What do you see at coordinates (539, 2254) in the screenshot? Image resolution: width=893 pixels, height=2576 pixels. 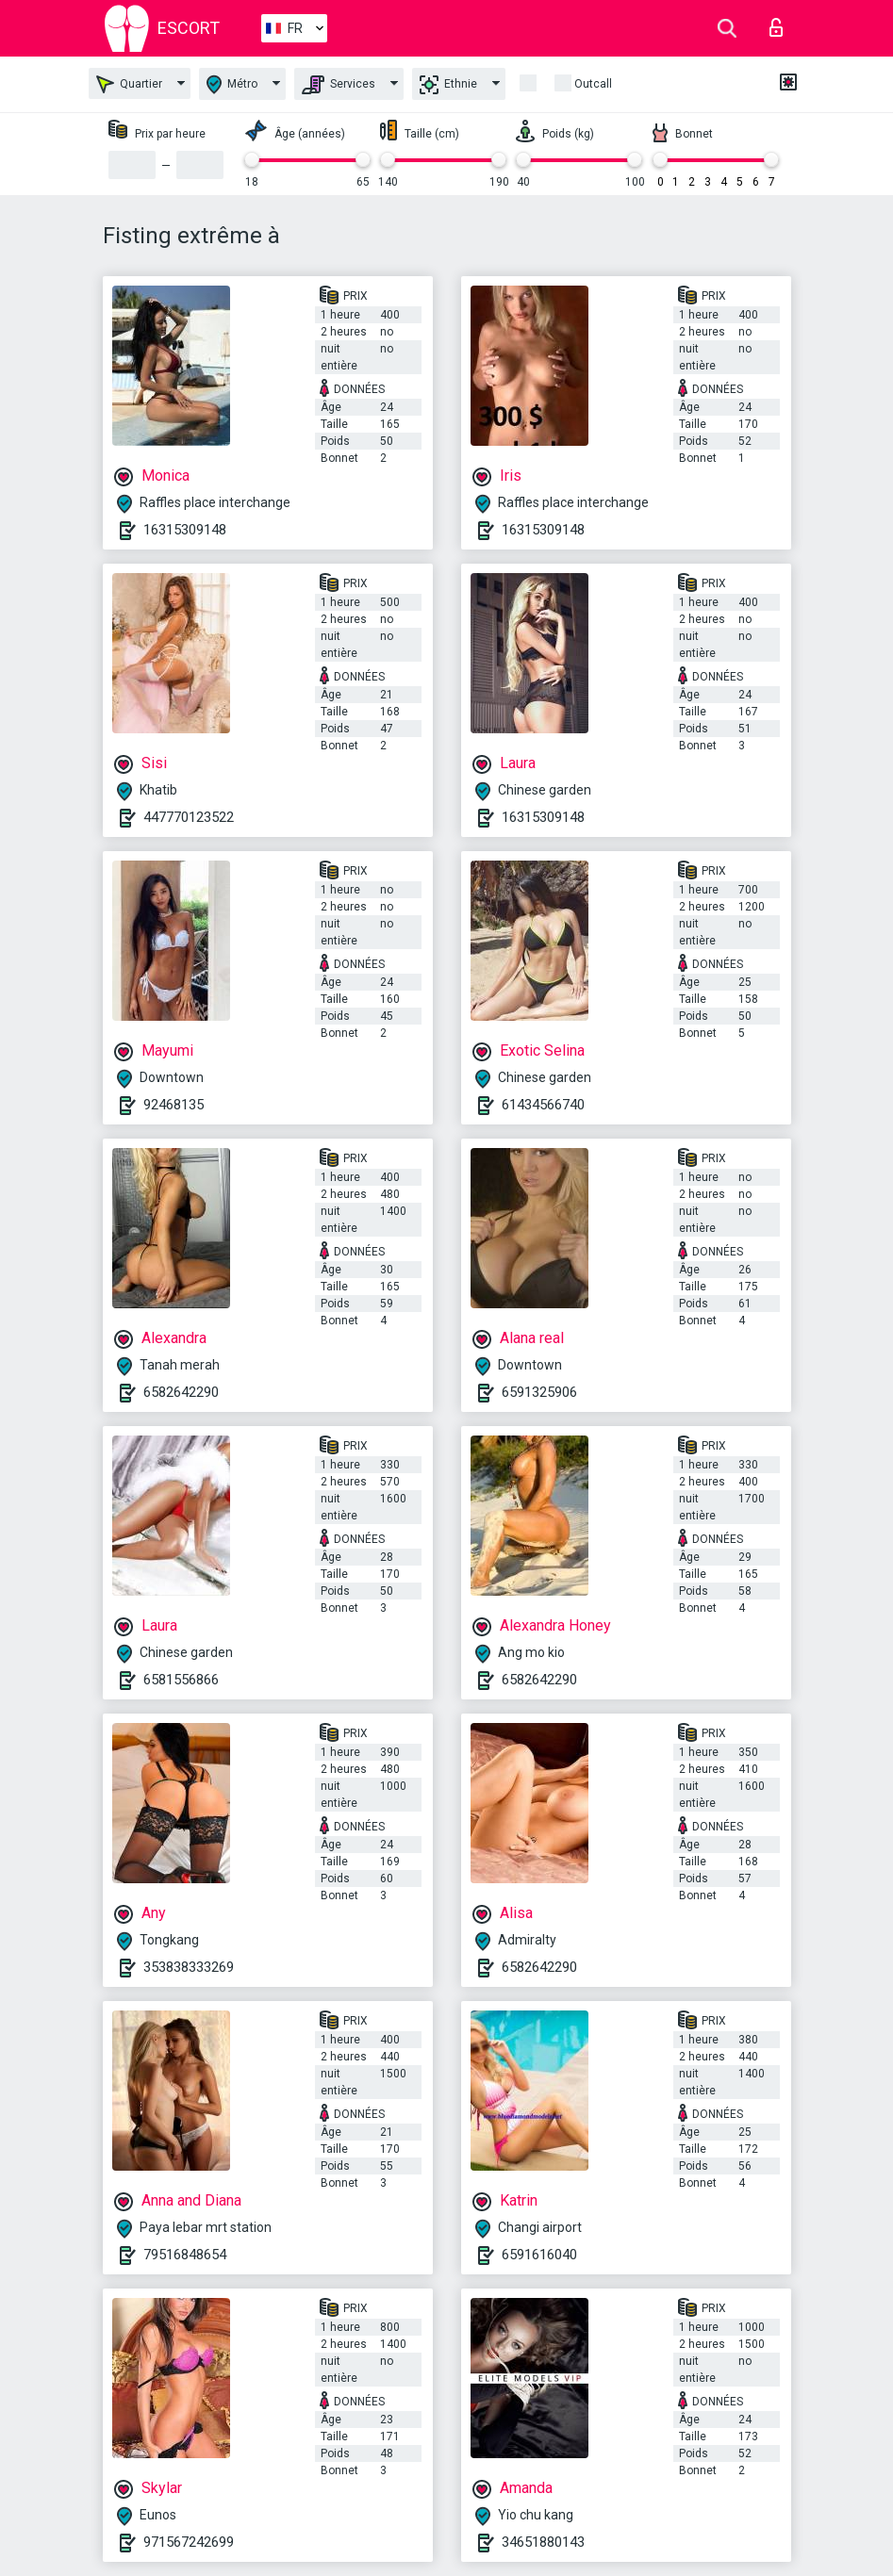 I see `6591616040` at bounding box center [539, 2254].